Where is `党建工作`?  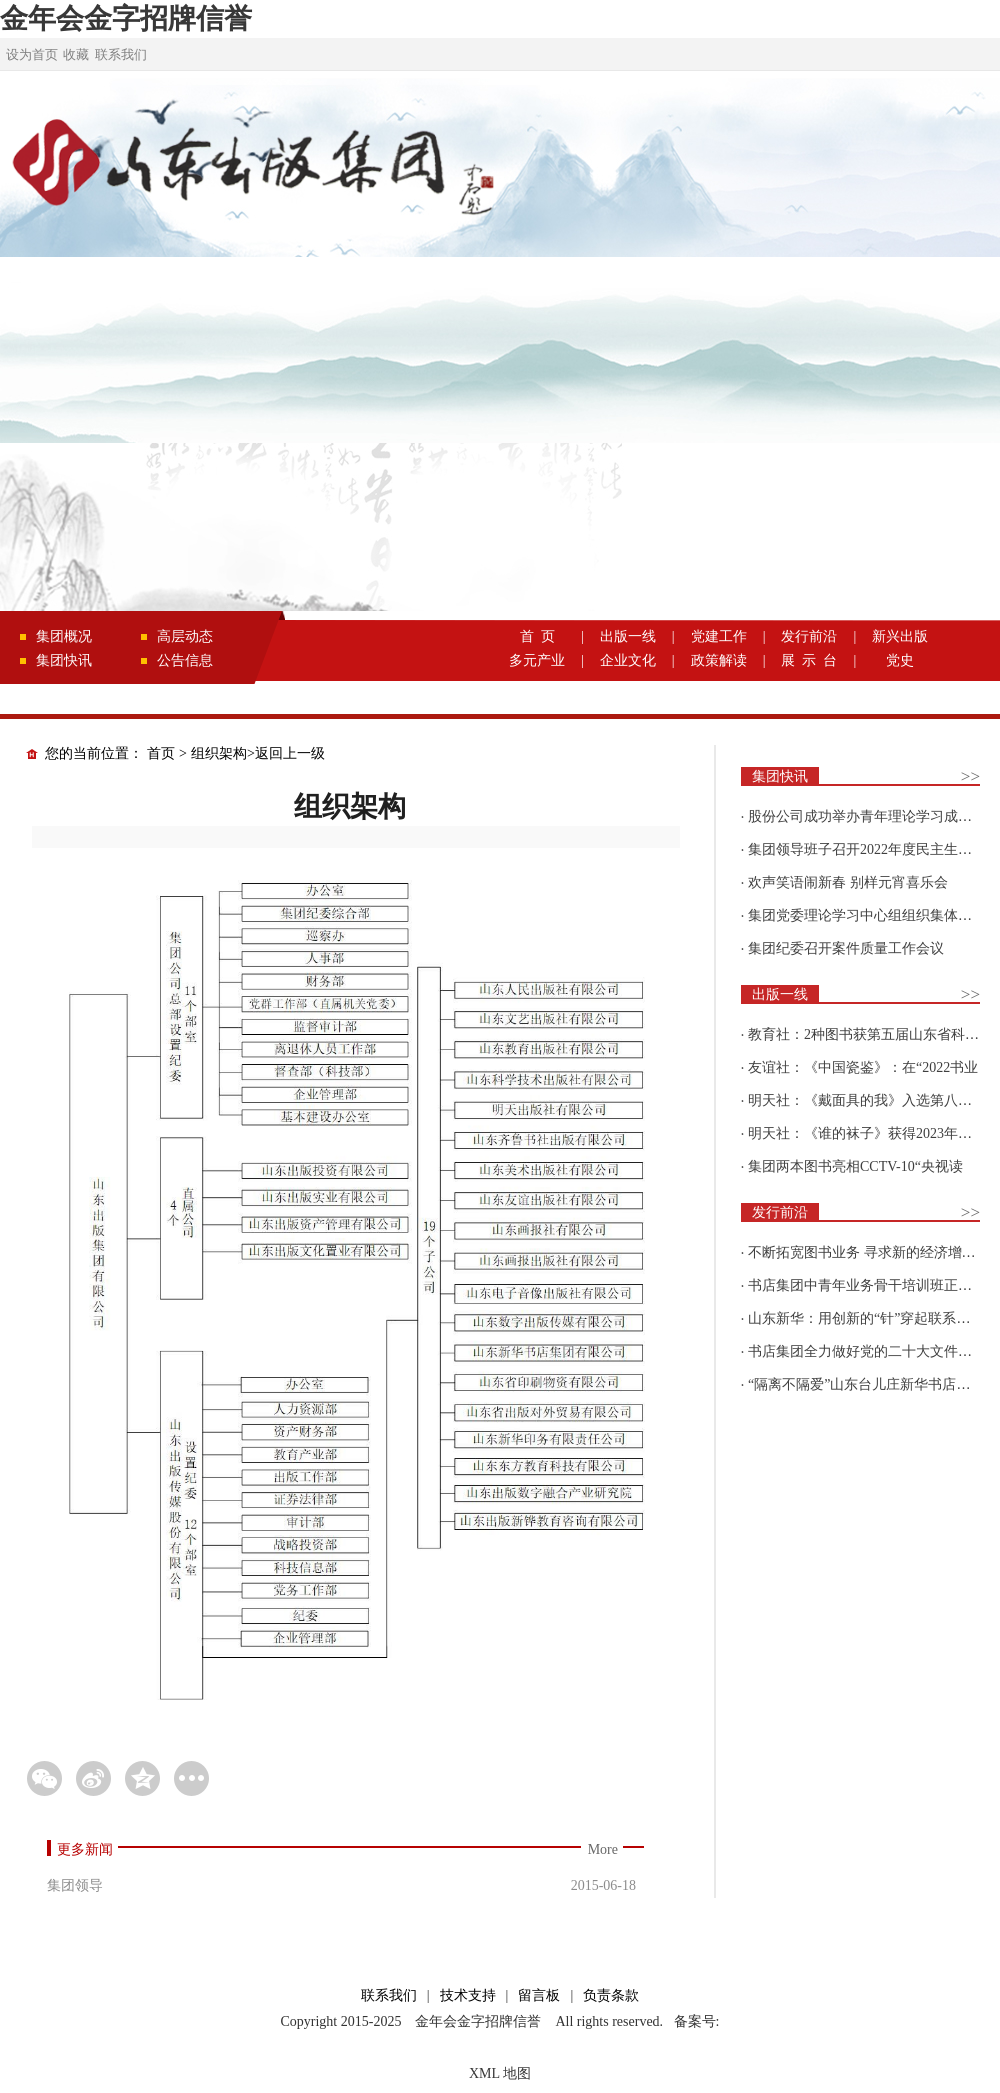 党建工作 is located at coordinates (719, 636).